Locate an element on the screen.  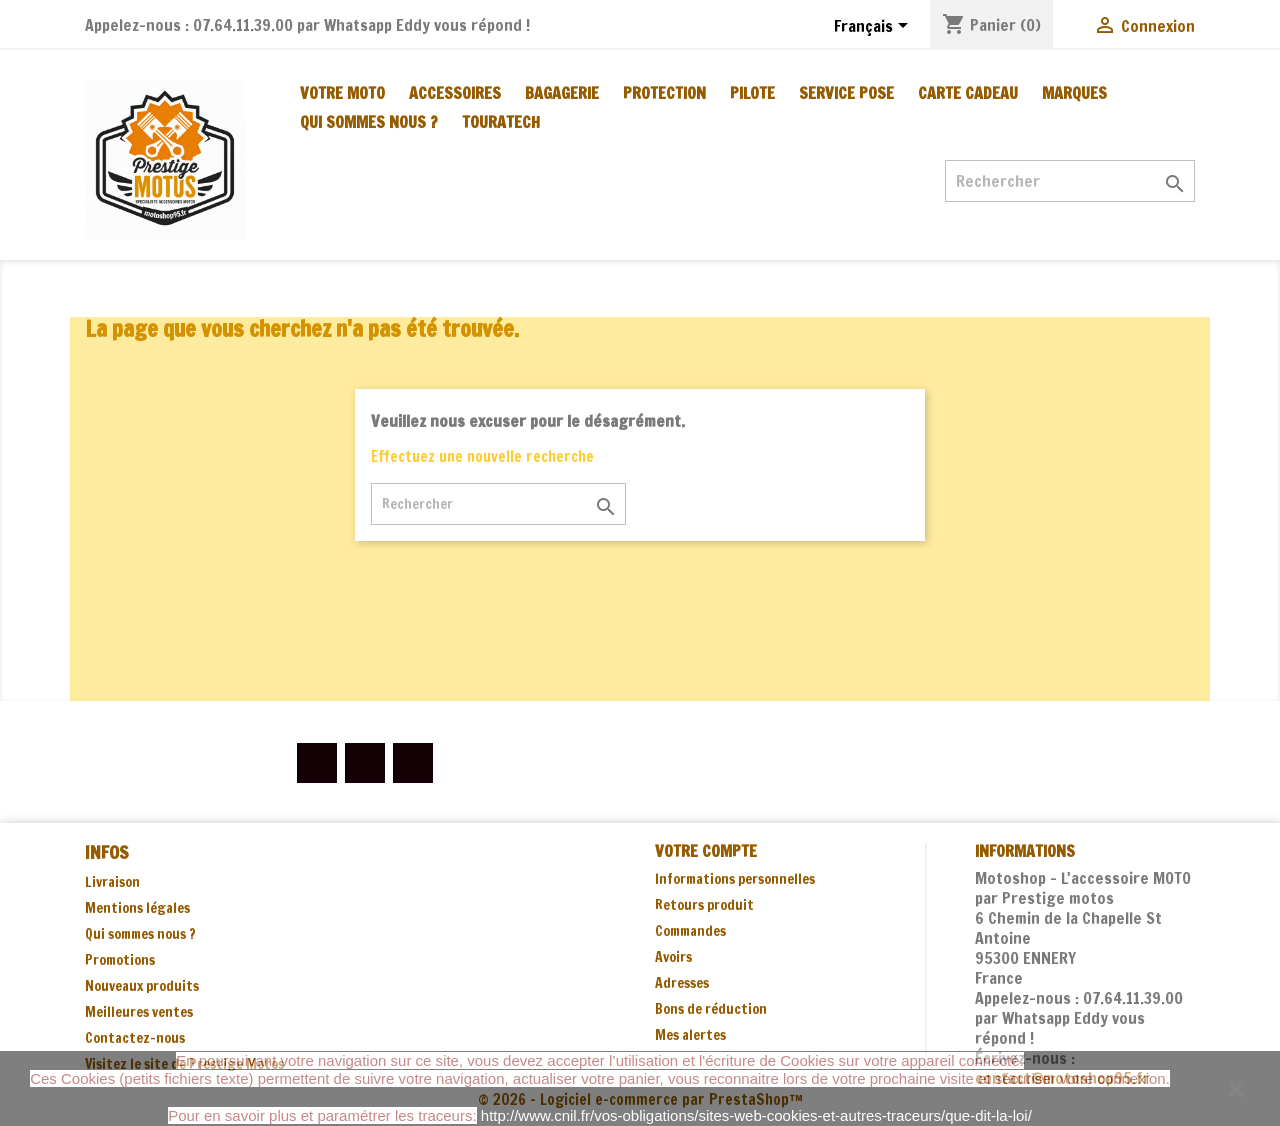
VOTRE MOTO is located at coordinates (342, 93).